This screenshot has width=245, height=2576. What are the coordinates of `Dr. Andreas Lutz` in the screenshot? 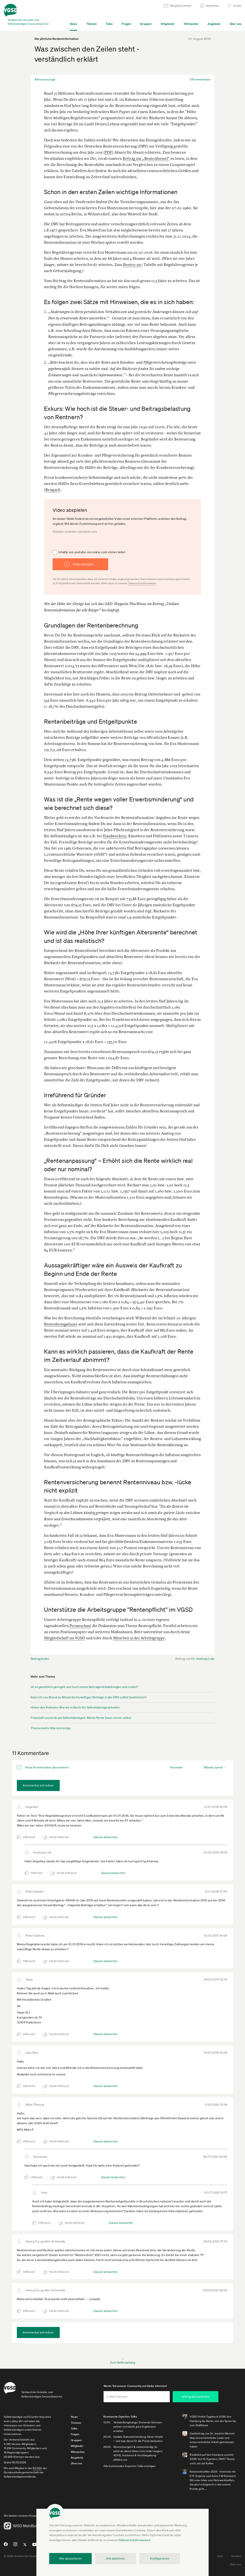 It's located at (202, 1659).